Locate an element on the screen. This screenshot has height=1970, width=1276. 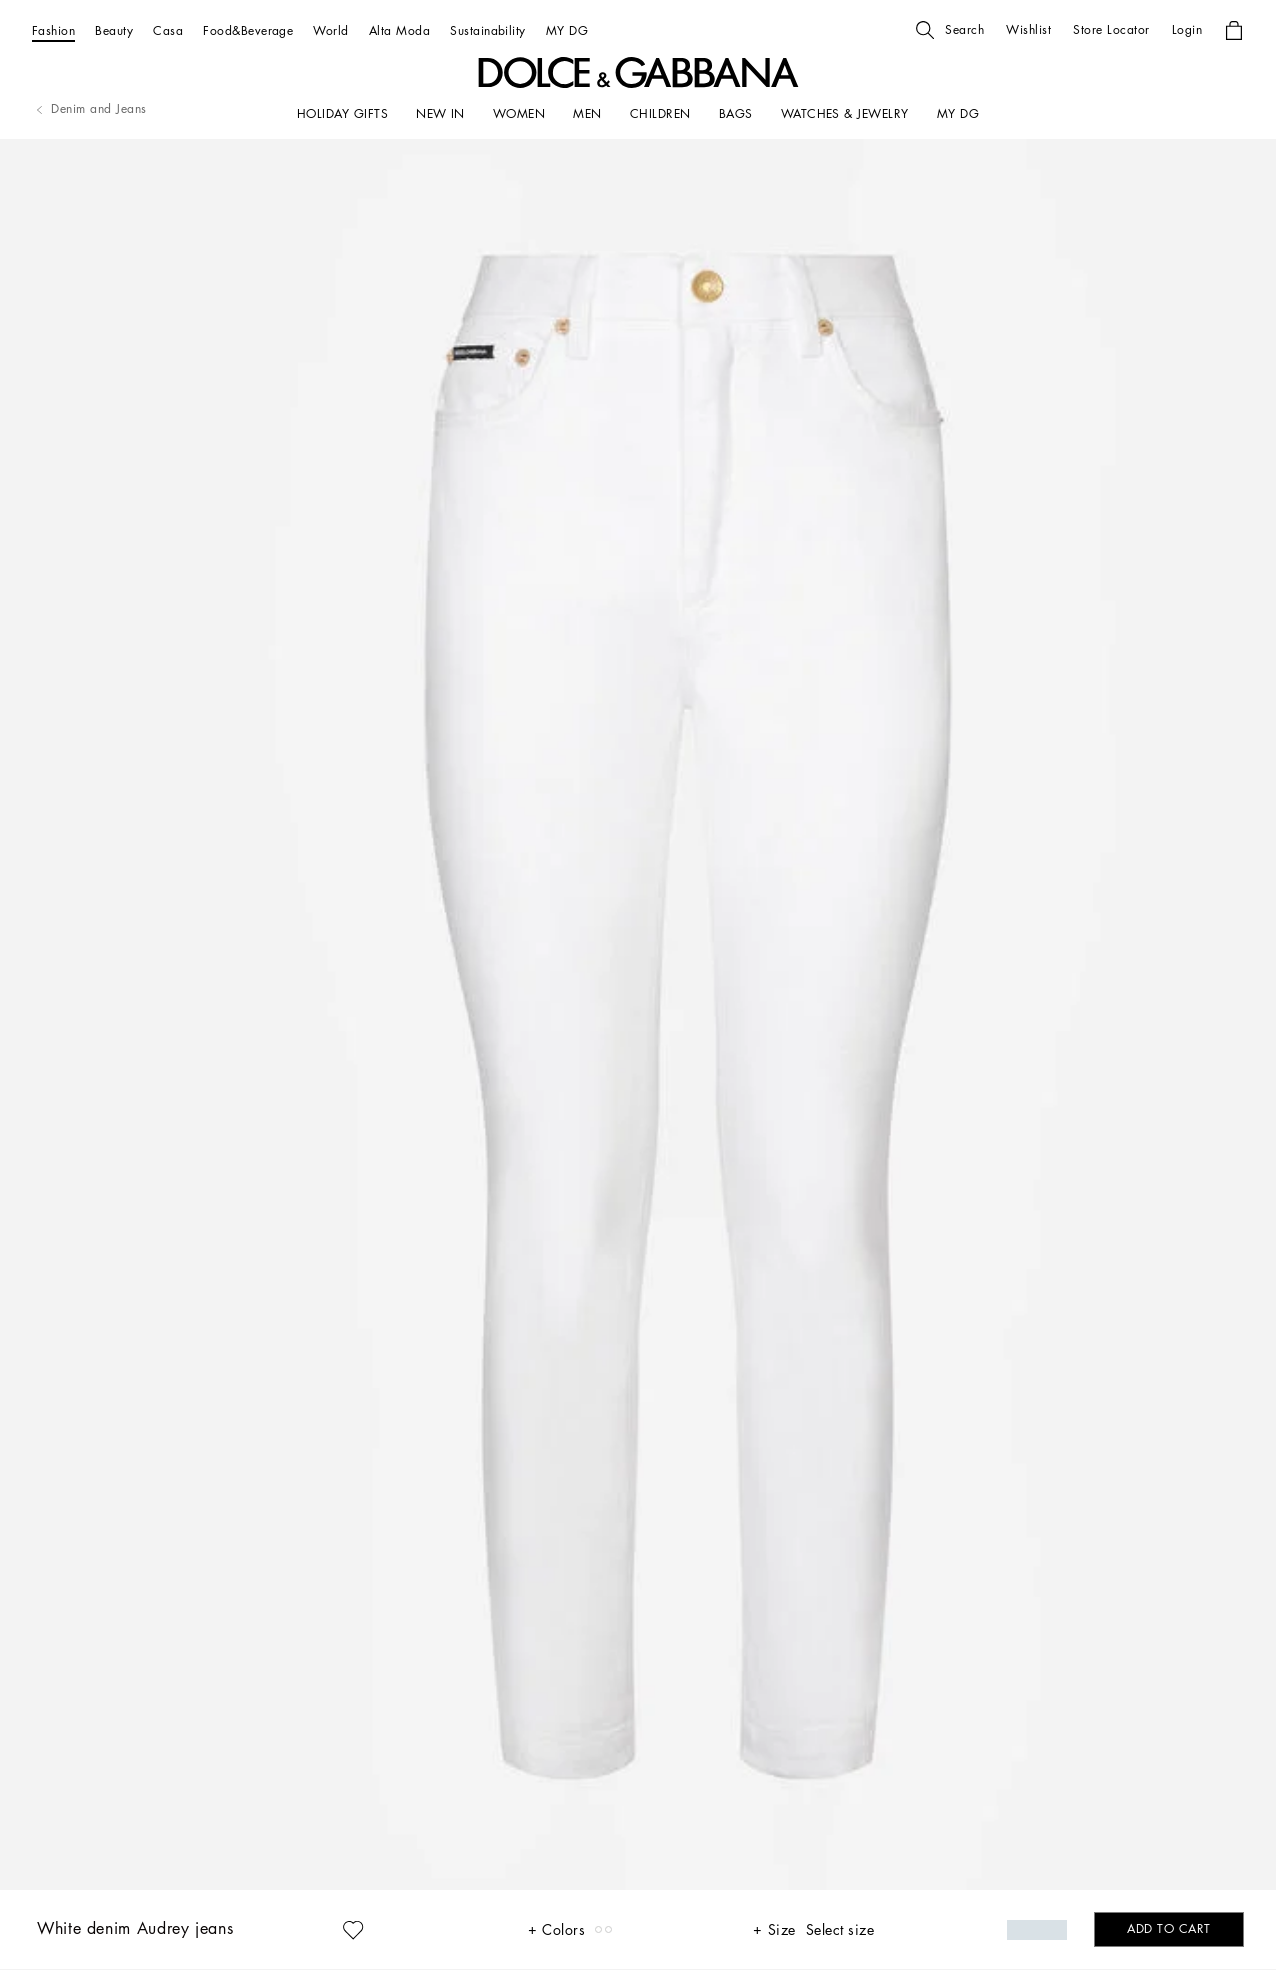
[World] is located at coordinates (330, 30).